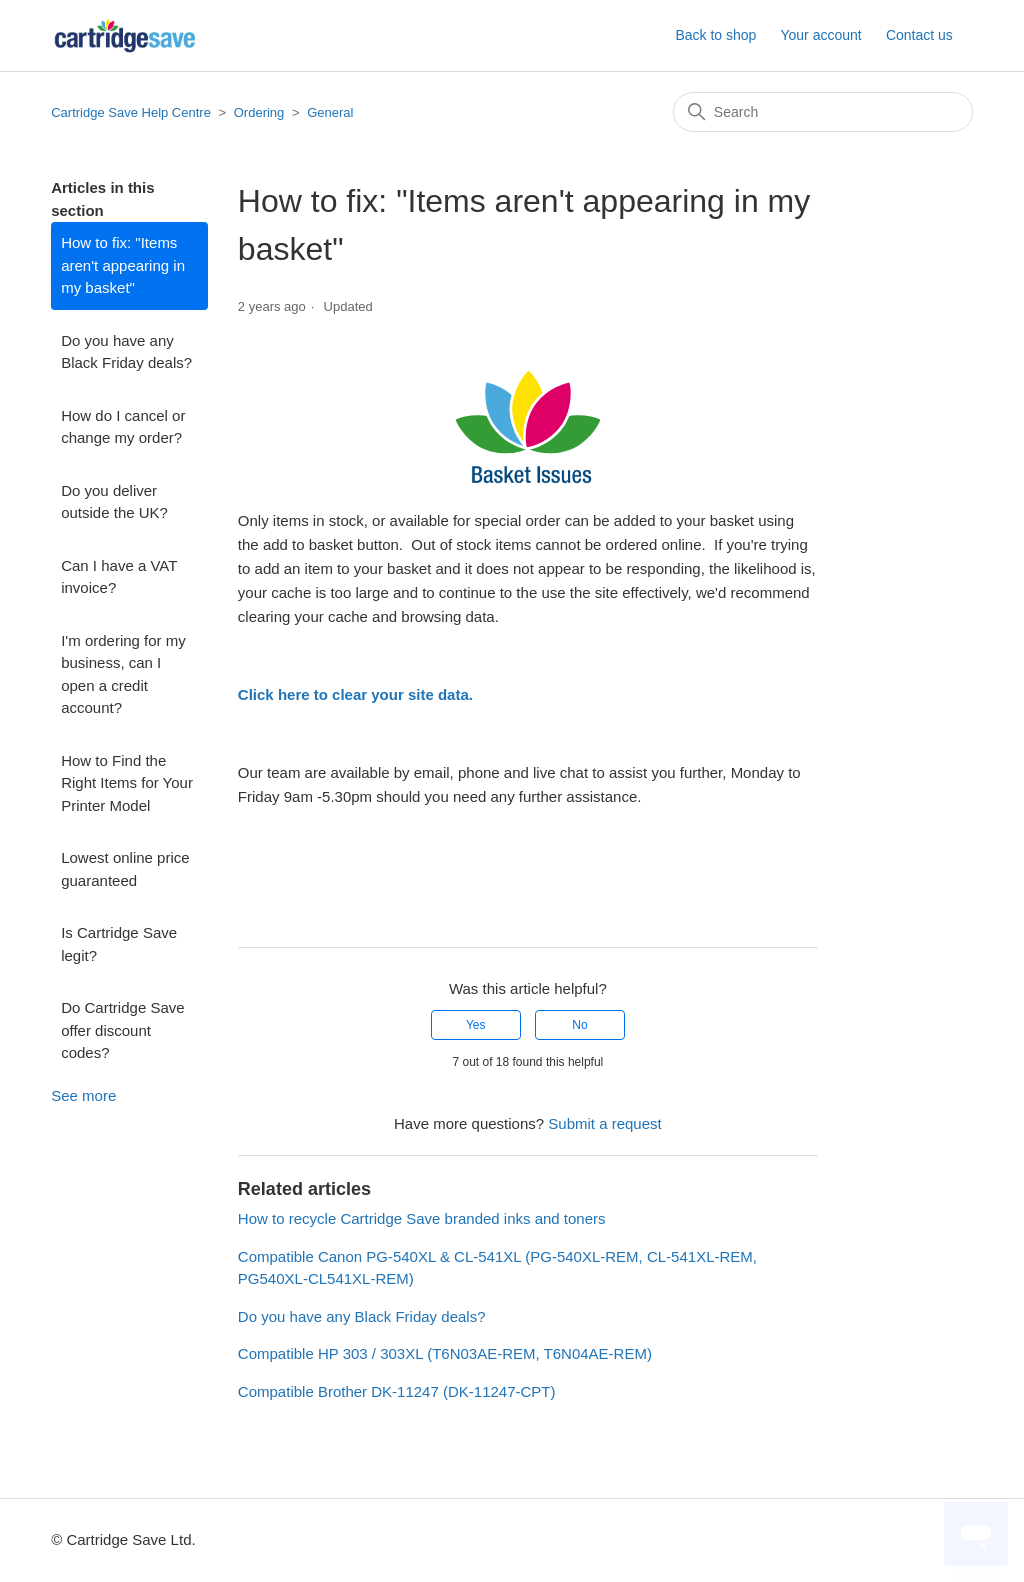 Image resolution: width=1024 pixels, height=1582 pixels. What do you see at coordinates (820, 35) in the screenshot?
I see `Your account` at bounding box center [820, 35].